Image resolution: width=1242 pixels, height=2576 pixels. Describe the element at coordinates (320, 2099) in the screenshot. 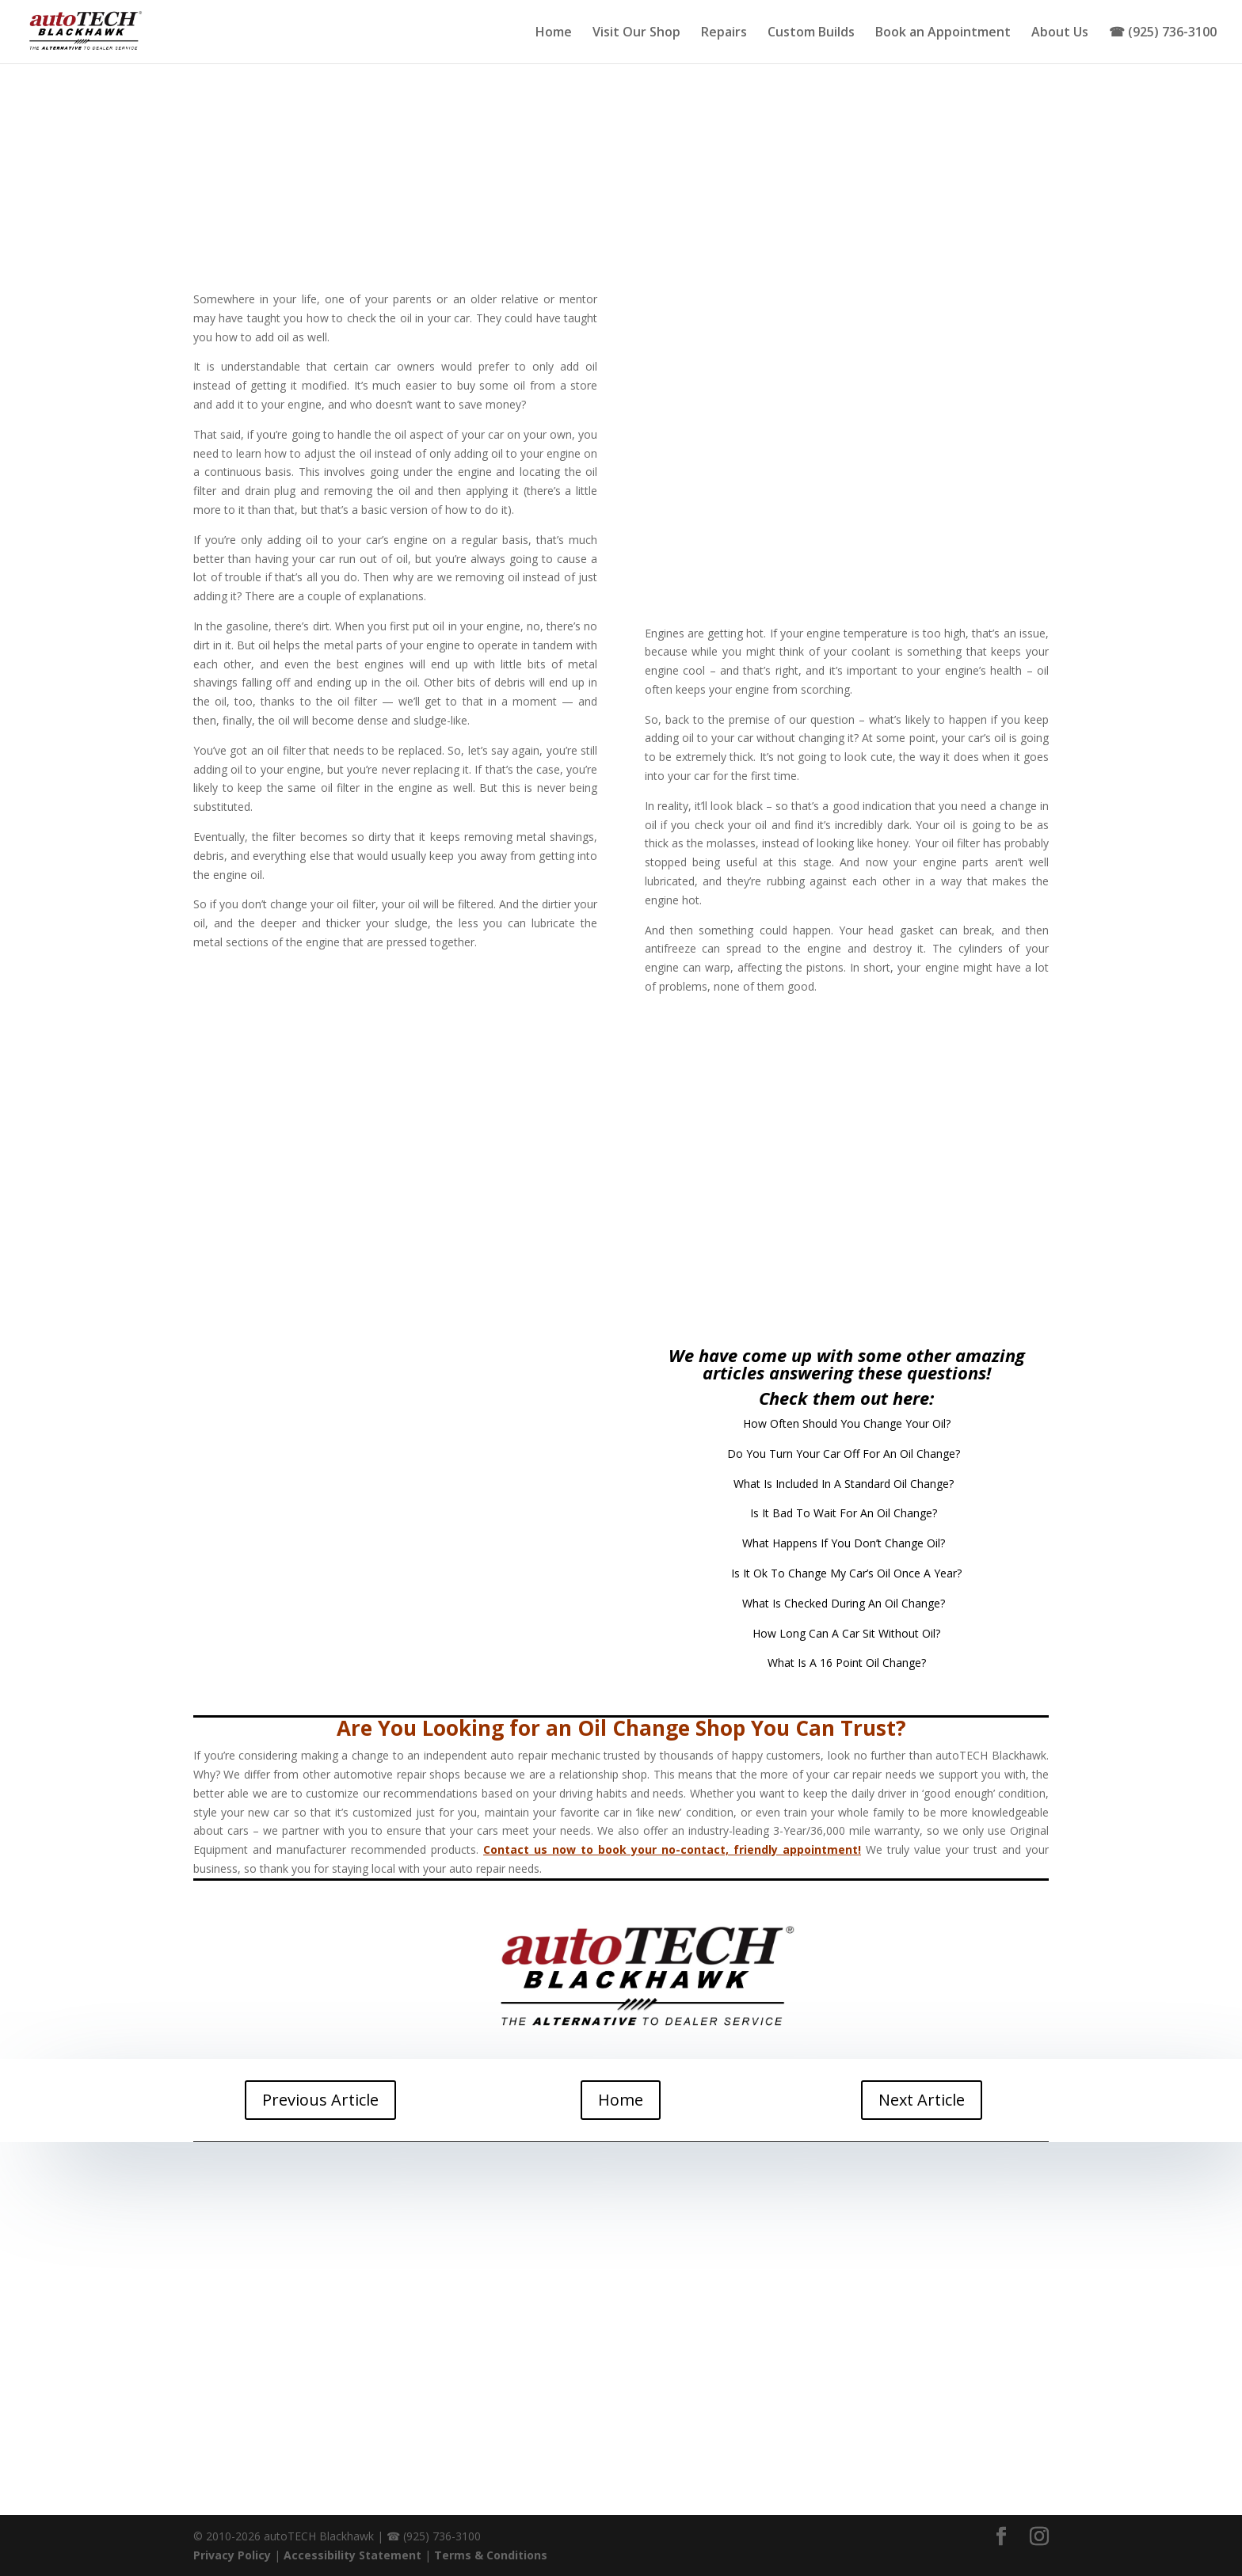

I see `Previous Article` at that location.